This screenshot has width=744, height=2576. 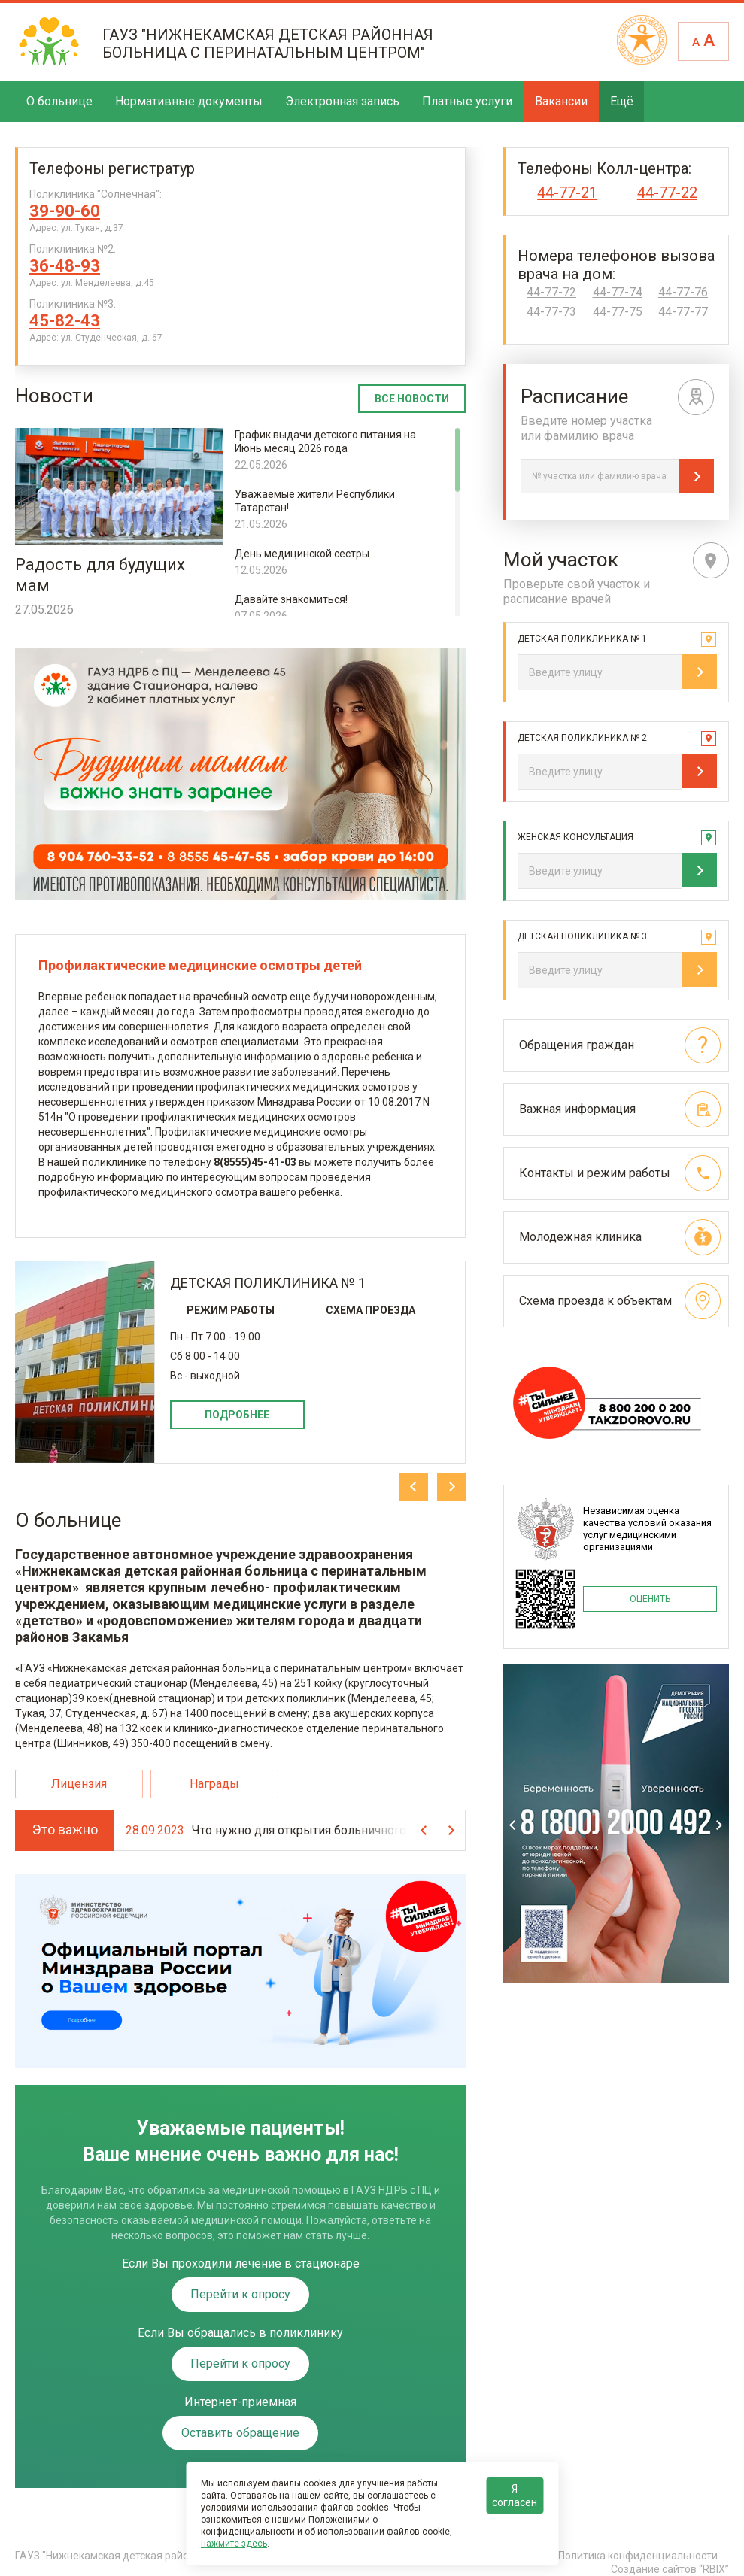 I want to click on 44-77-72, so click(x=551, y=293).